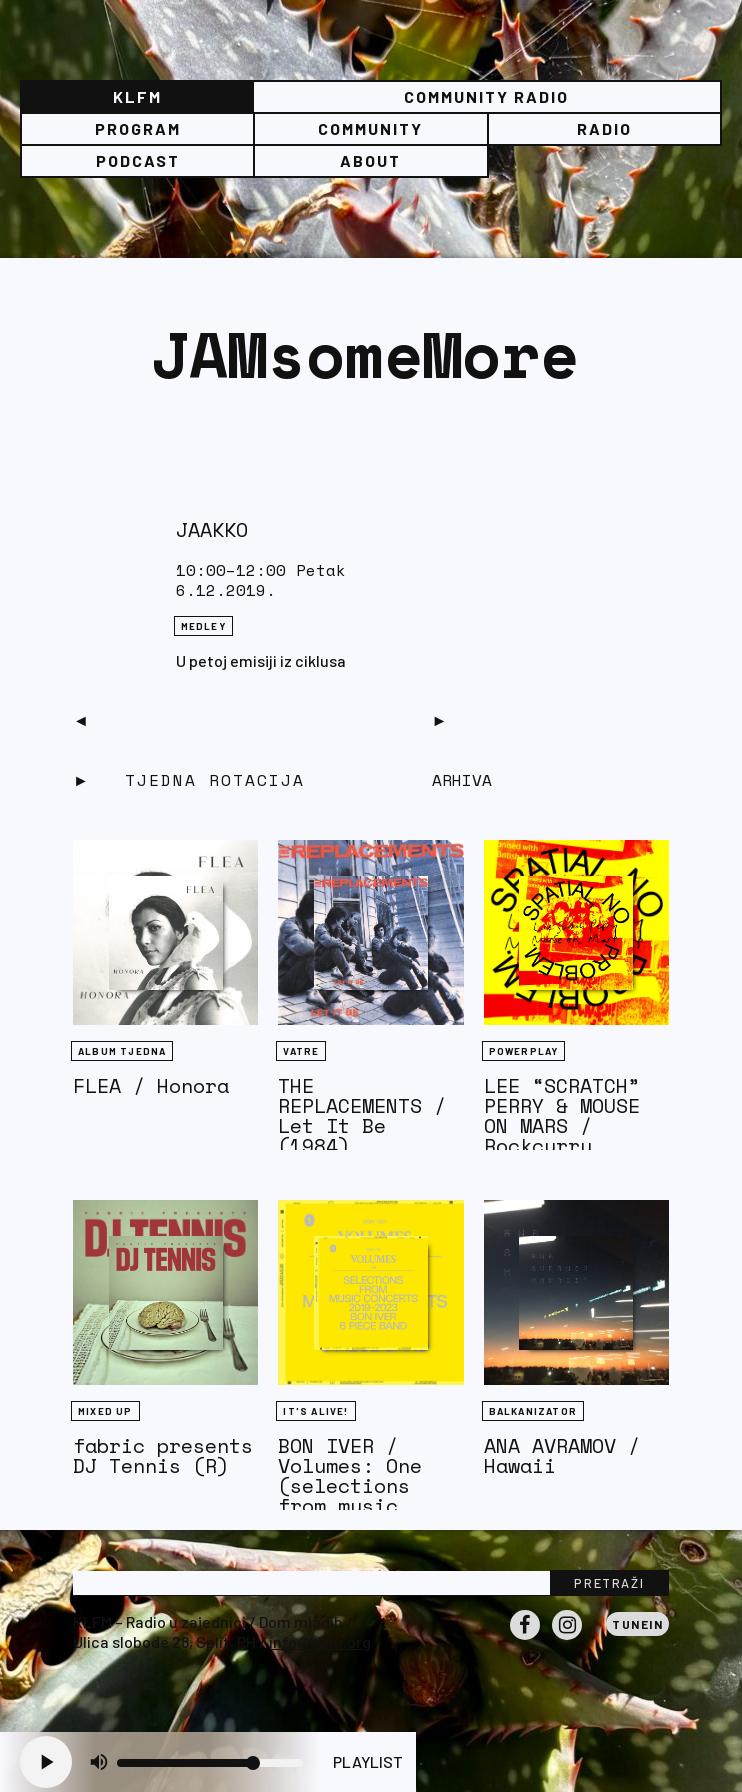  Describe the element at coordinates (138, 128) in the screenshot. I see `Program` at that location.